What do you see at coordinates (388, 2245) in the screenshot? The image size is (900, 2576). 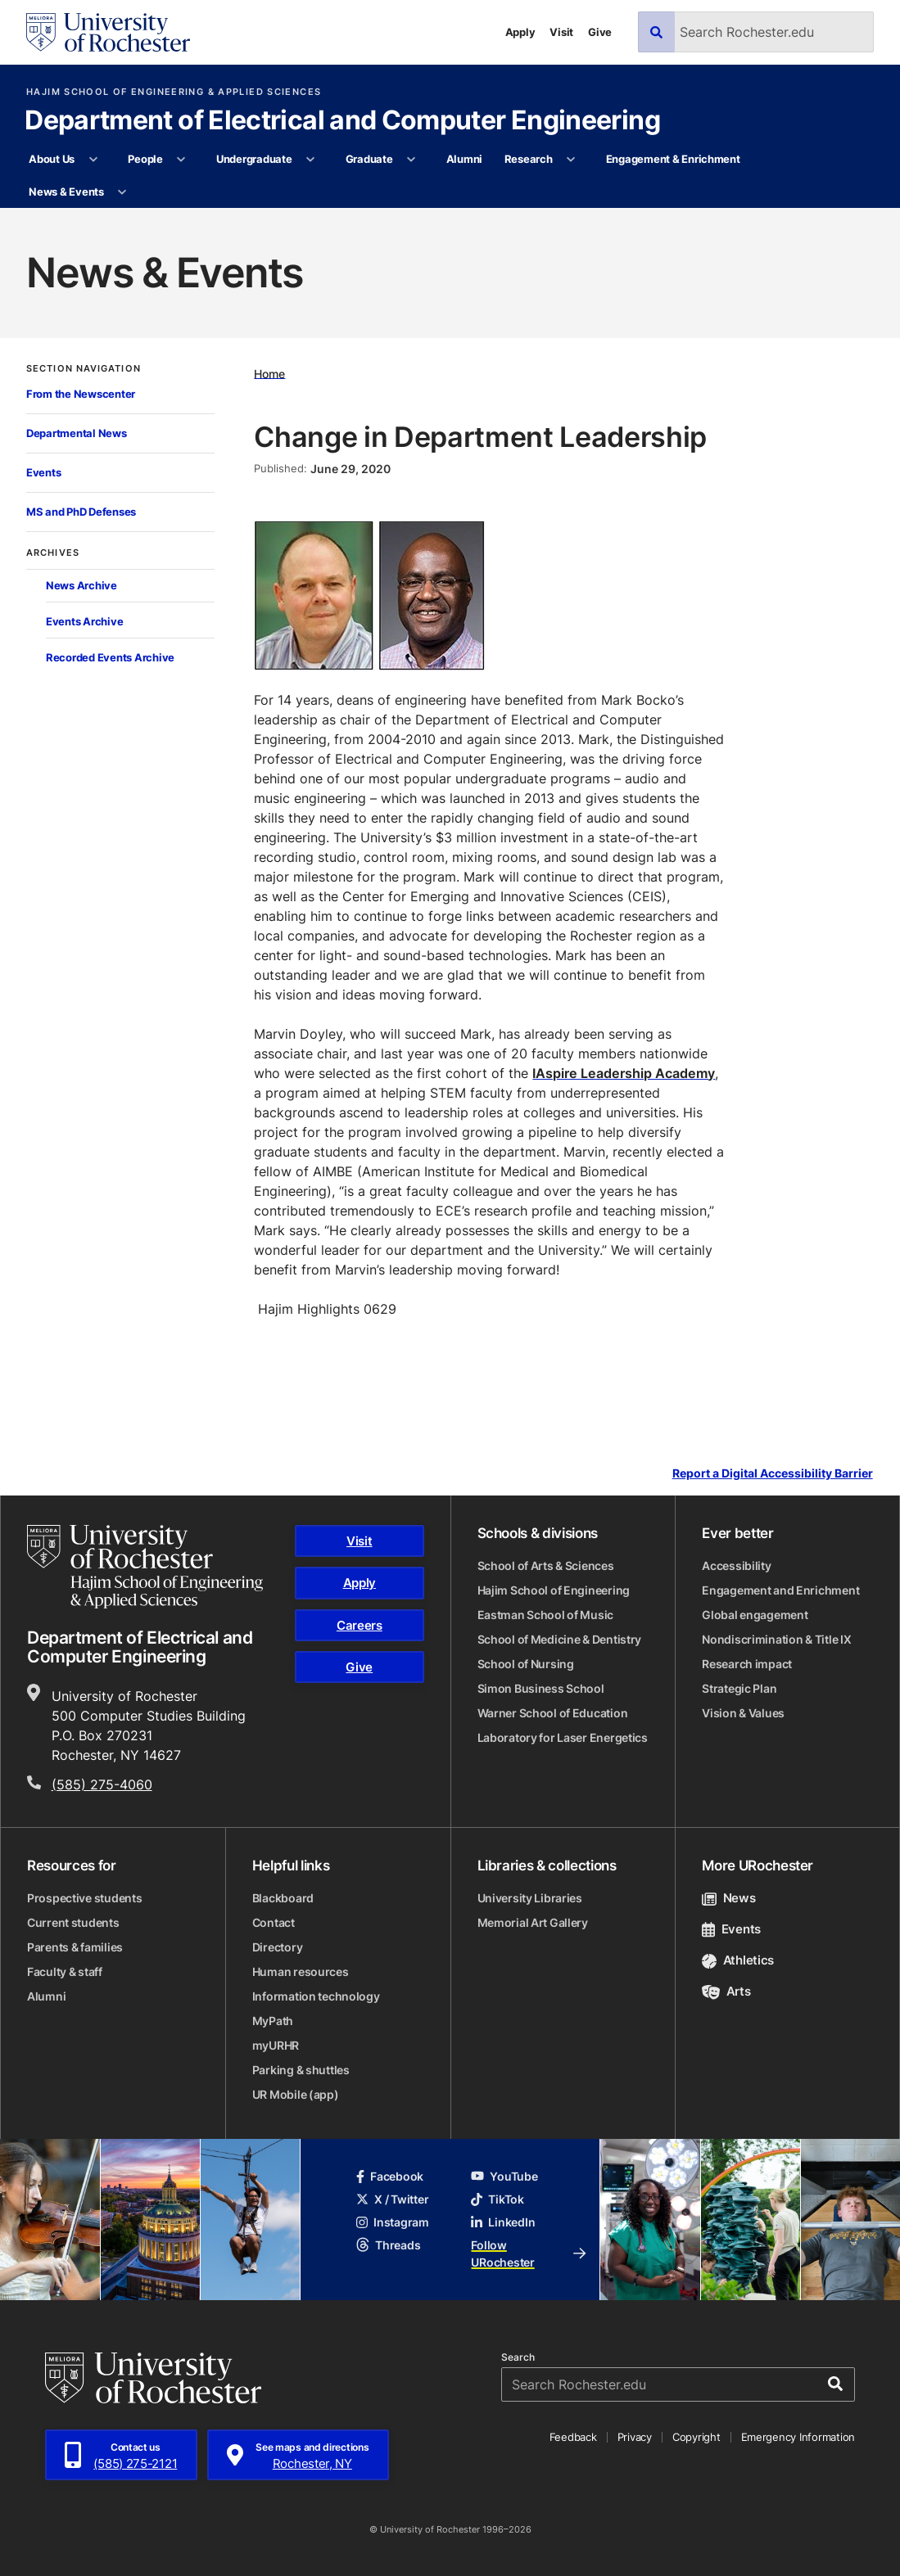 I see `Threads` at bounding box center [388, 2245].